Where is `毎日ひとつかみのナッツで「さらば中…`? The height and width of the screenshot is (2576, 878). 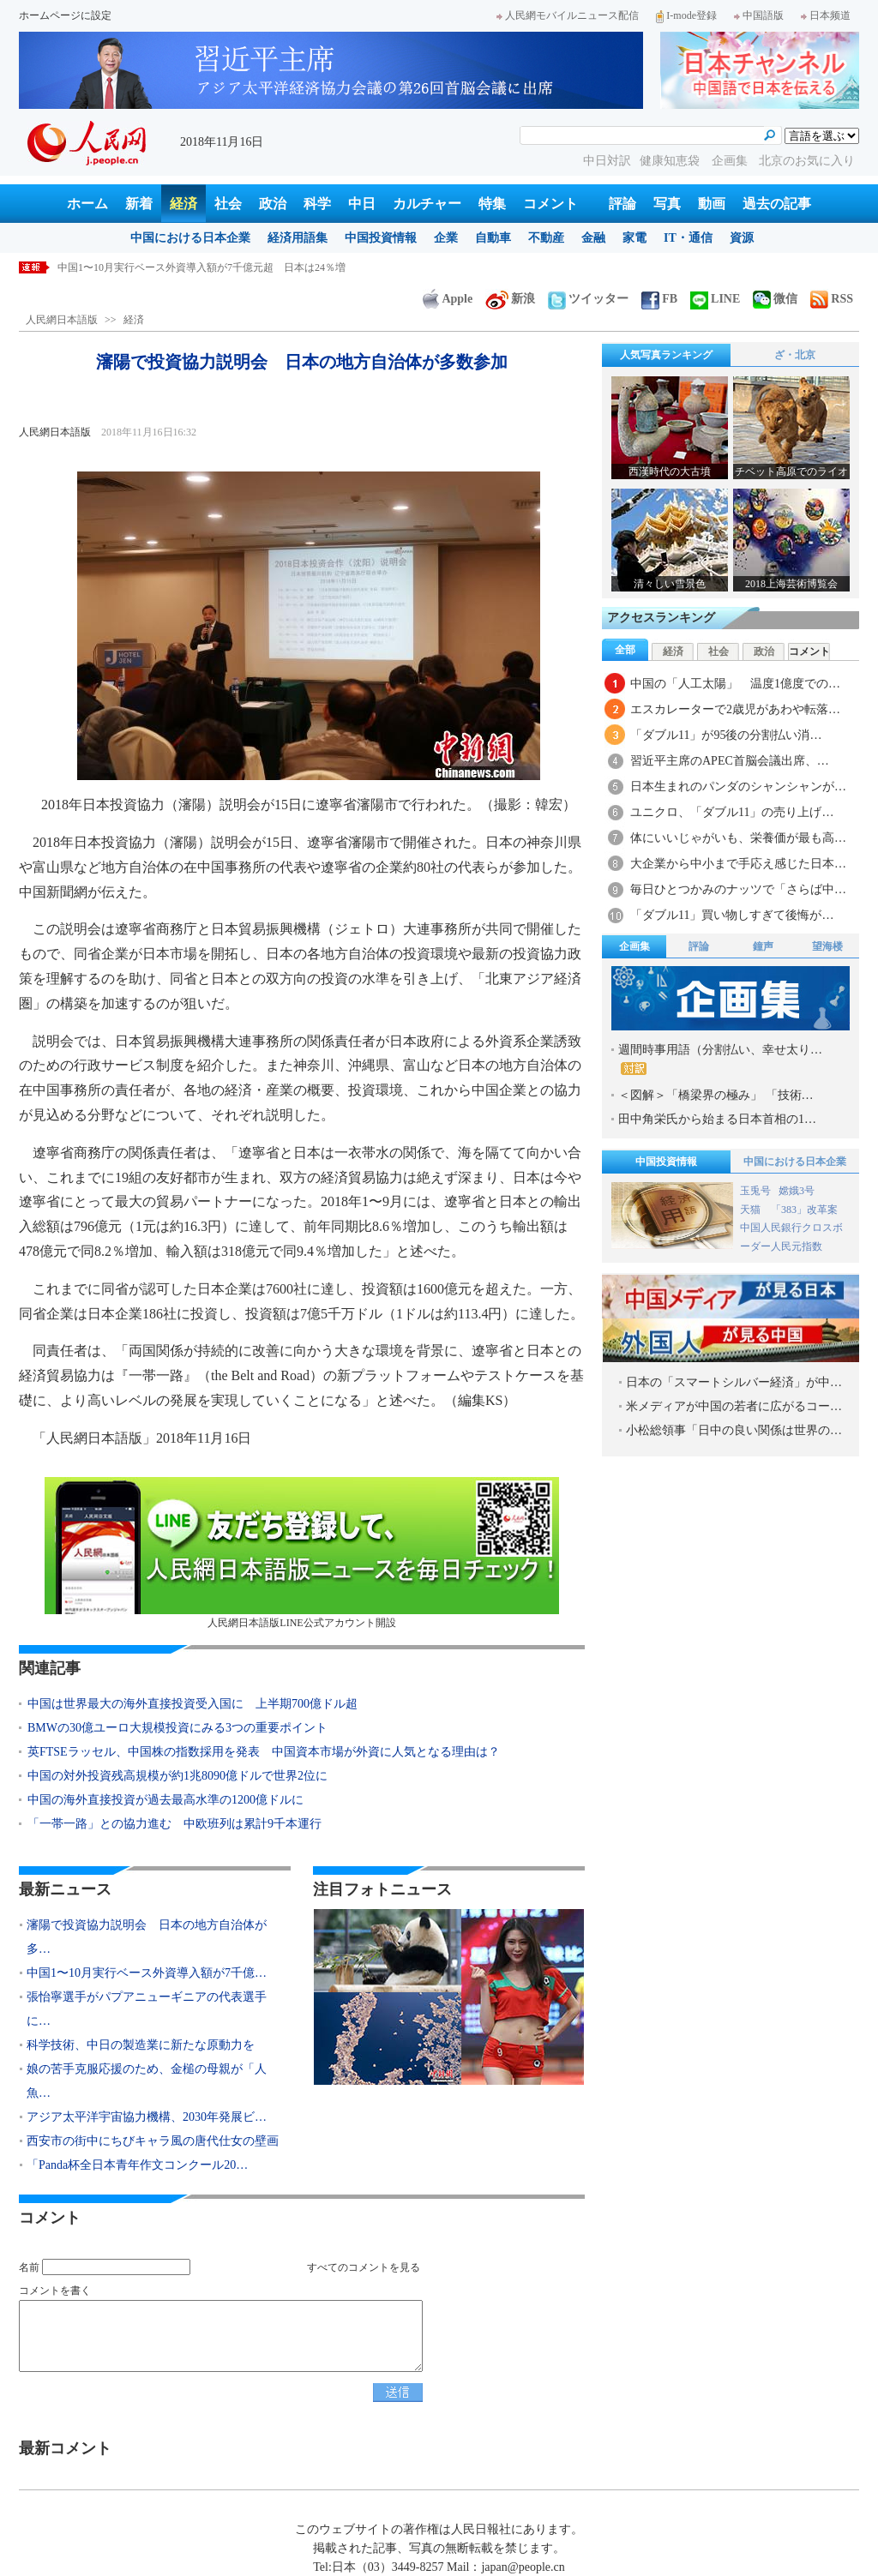 毎日ひとつかみのナッツで「さらば中… is located at coordinates (738, 889).